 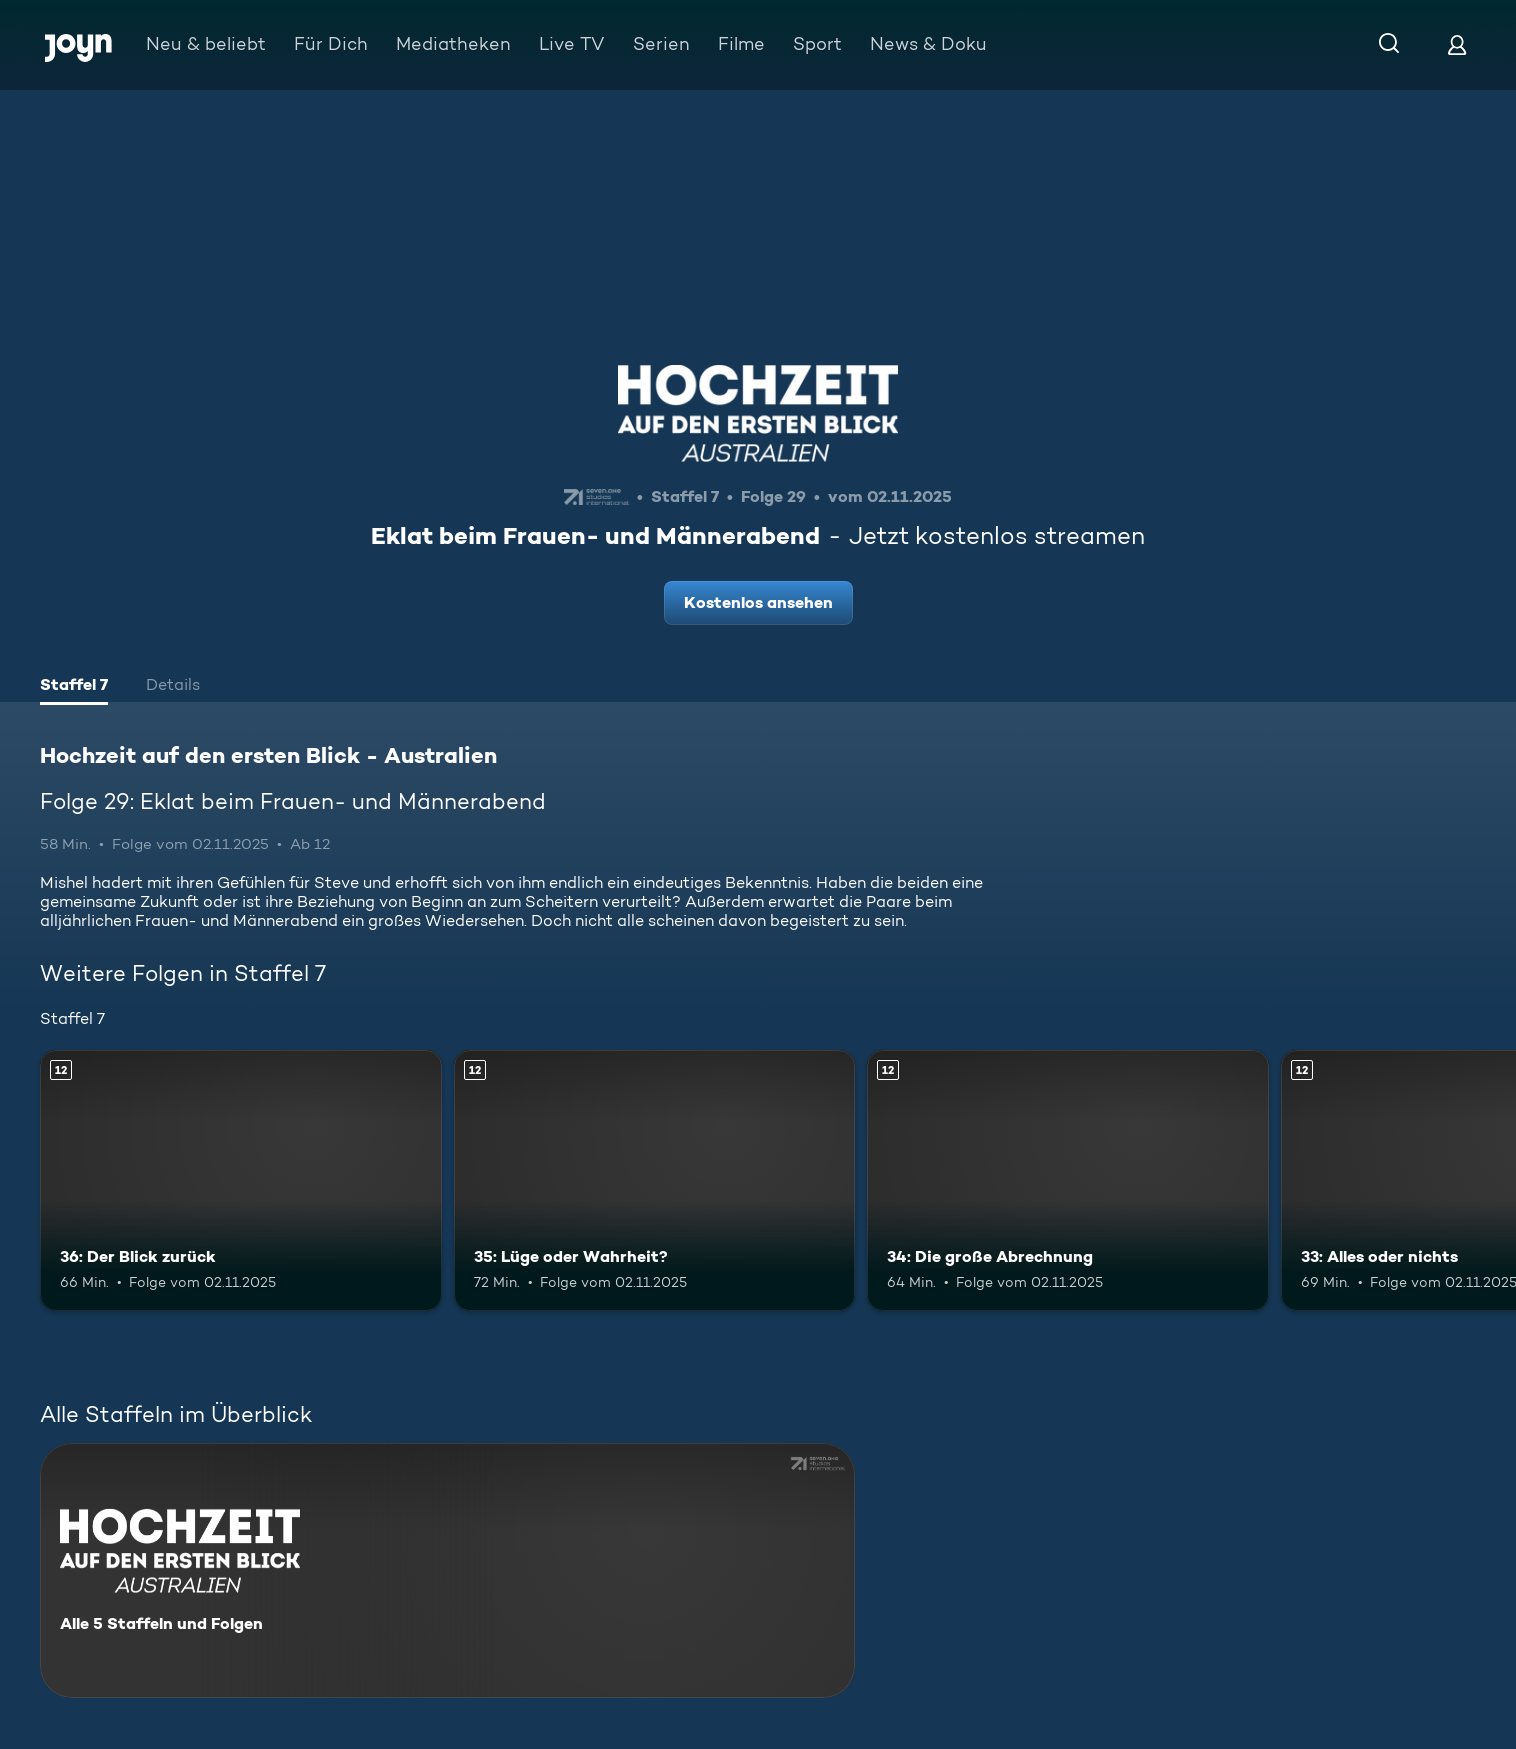 What do you see at coordinates (447, 1570) in the screenshot?
I see `[Hochzeit auf den ersten Blick - Australien. Alle 5 Staffeln und Folgen. Mehr Infos zur Serie]` at bounding box center [447, 1570].